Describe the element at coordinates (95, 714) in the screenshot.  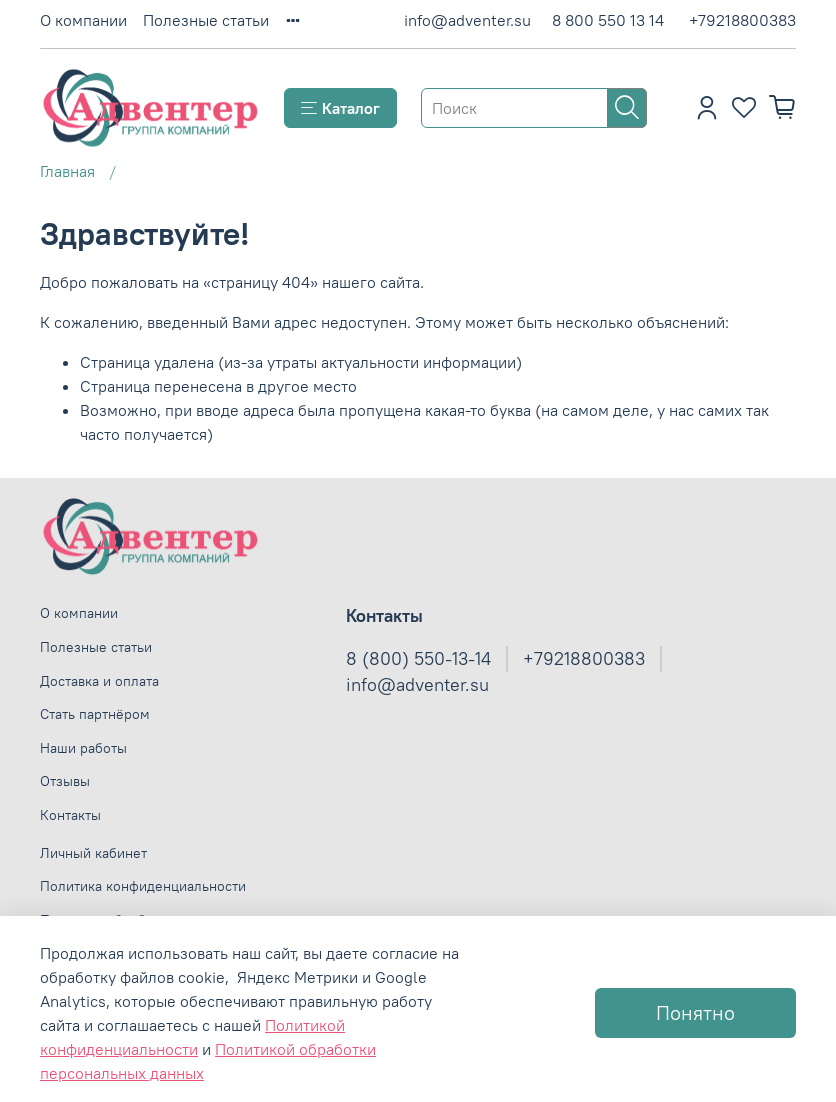
I see `Стать партнёром` at that location.